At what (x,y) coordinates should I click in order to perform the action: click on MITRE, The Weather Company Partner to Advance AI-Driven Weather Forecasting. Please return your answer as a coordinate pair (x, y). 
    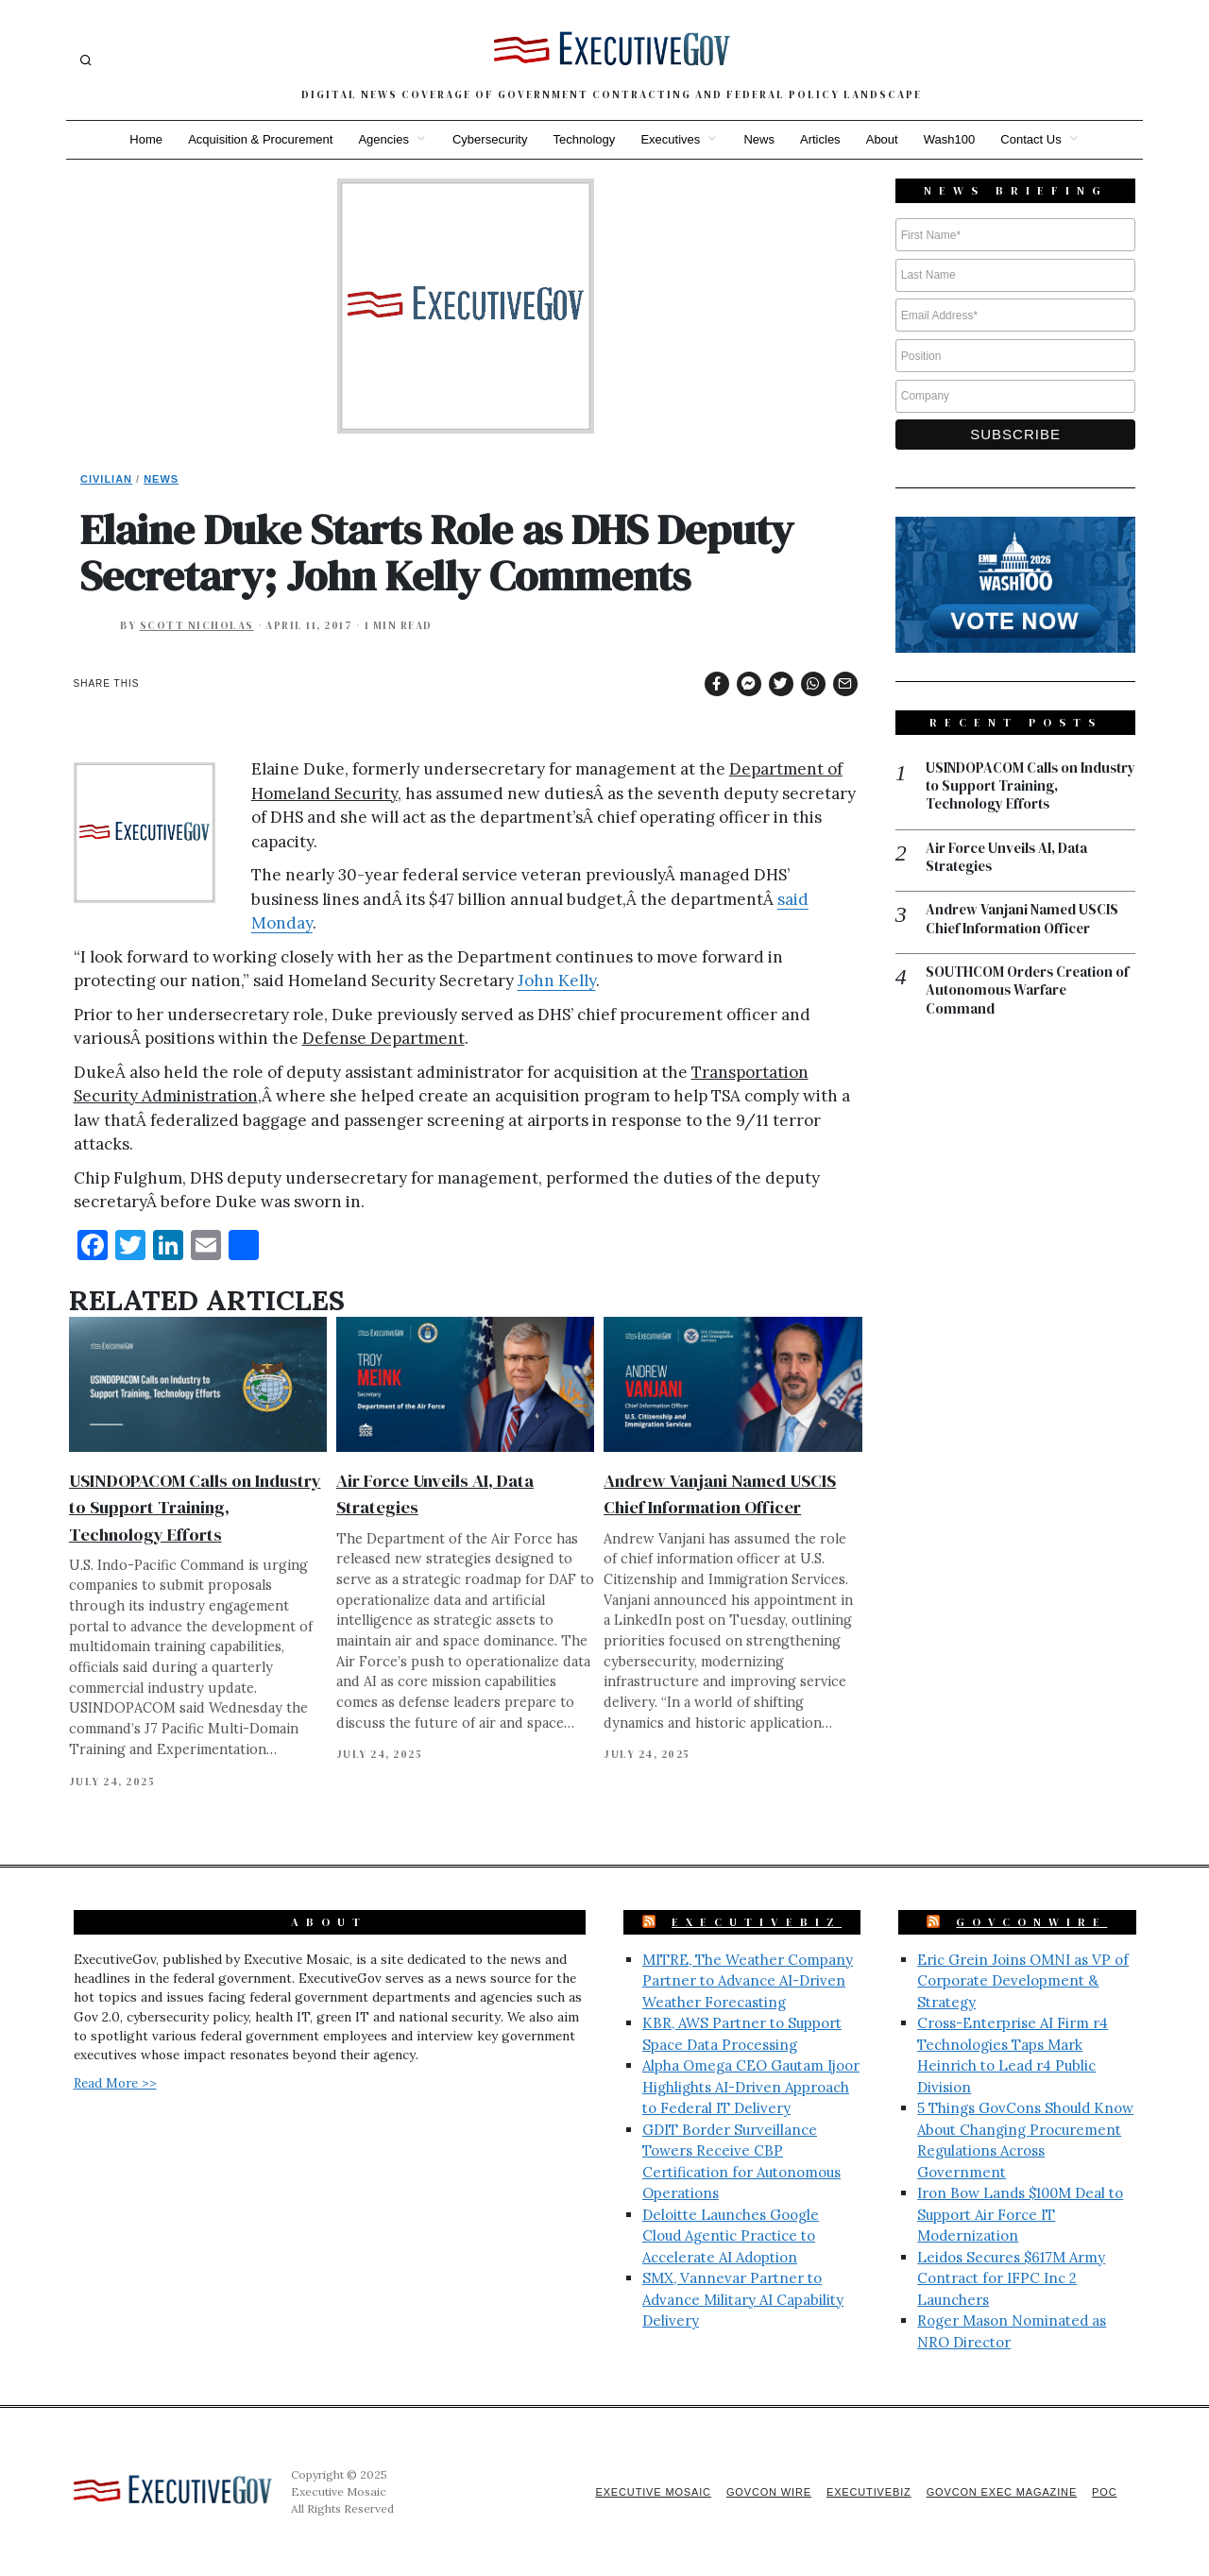
    Looking at the image, I should click on (747, 1981).